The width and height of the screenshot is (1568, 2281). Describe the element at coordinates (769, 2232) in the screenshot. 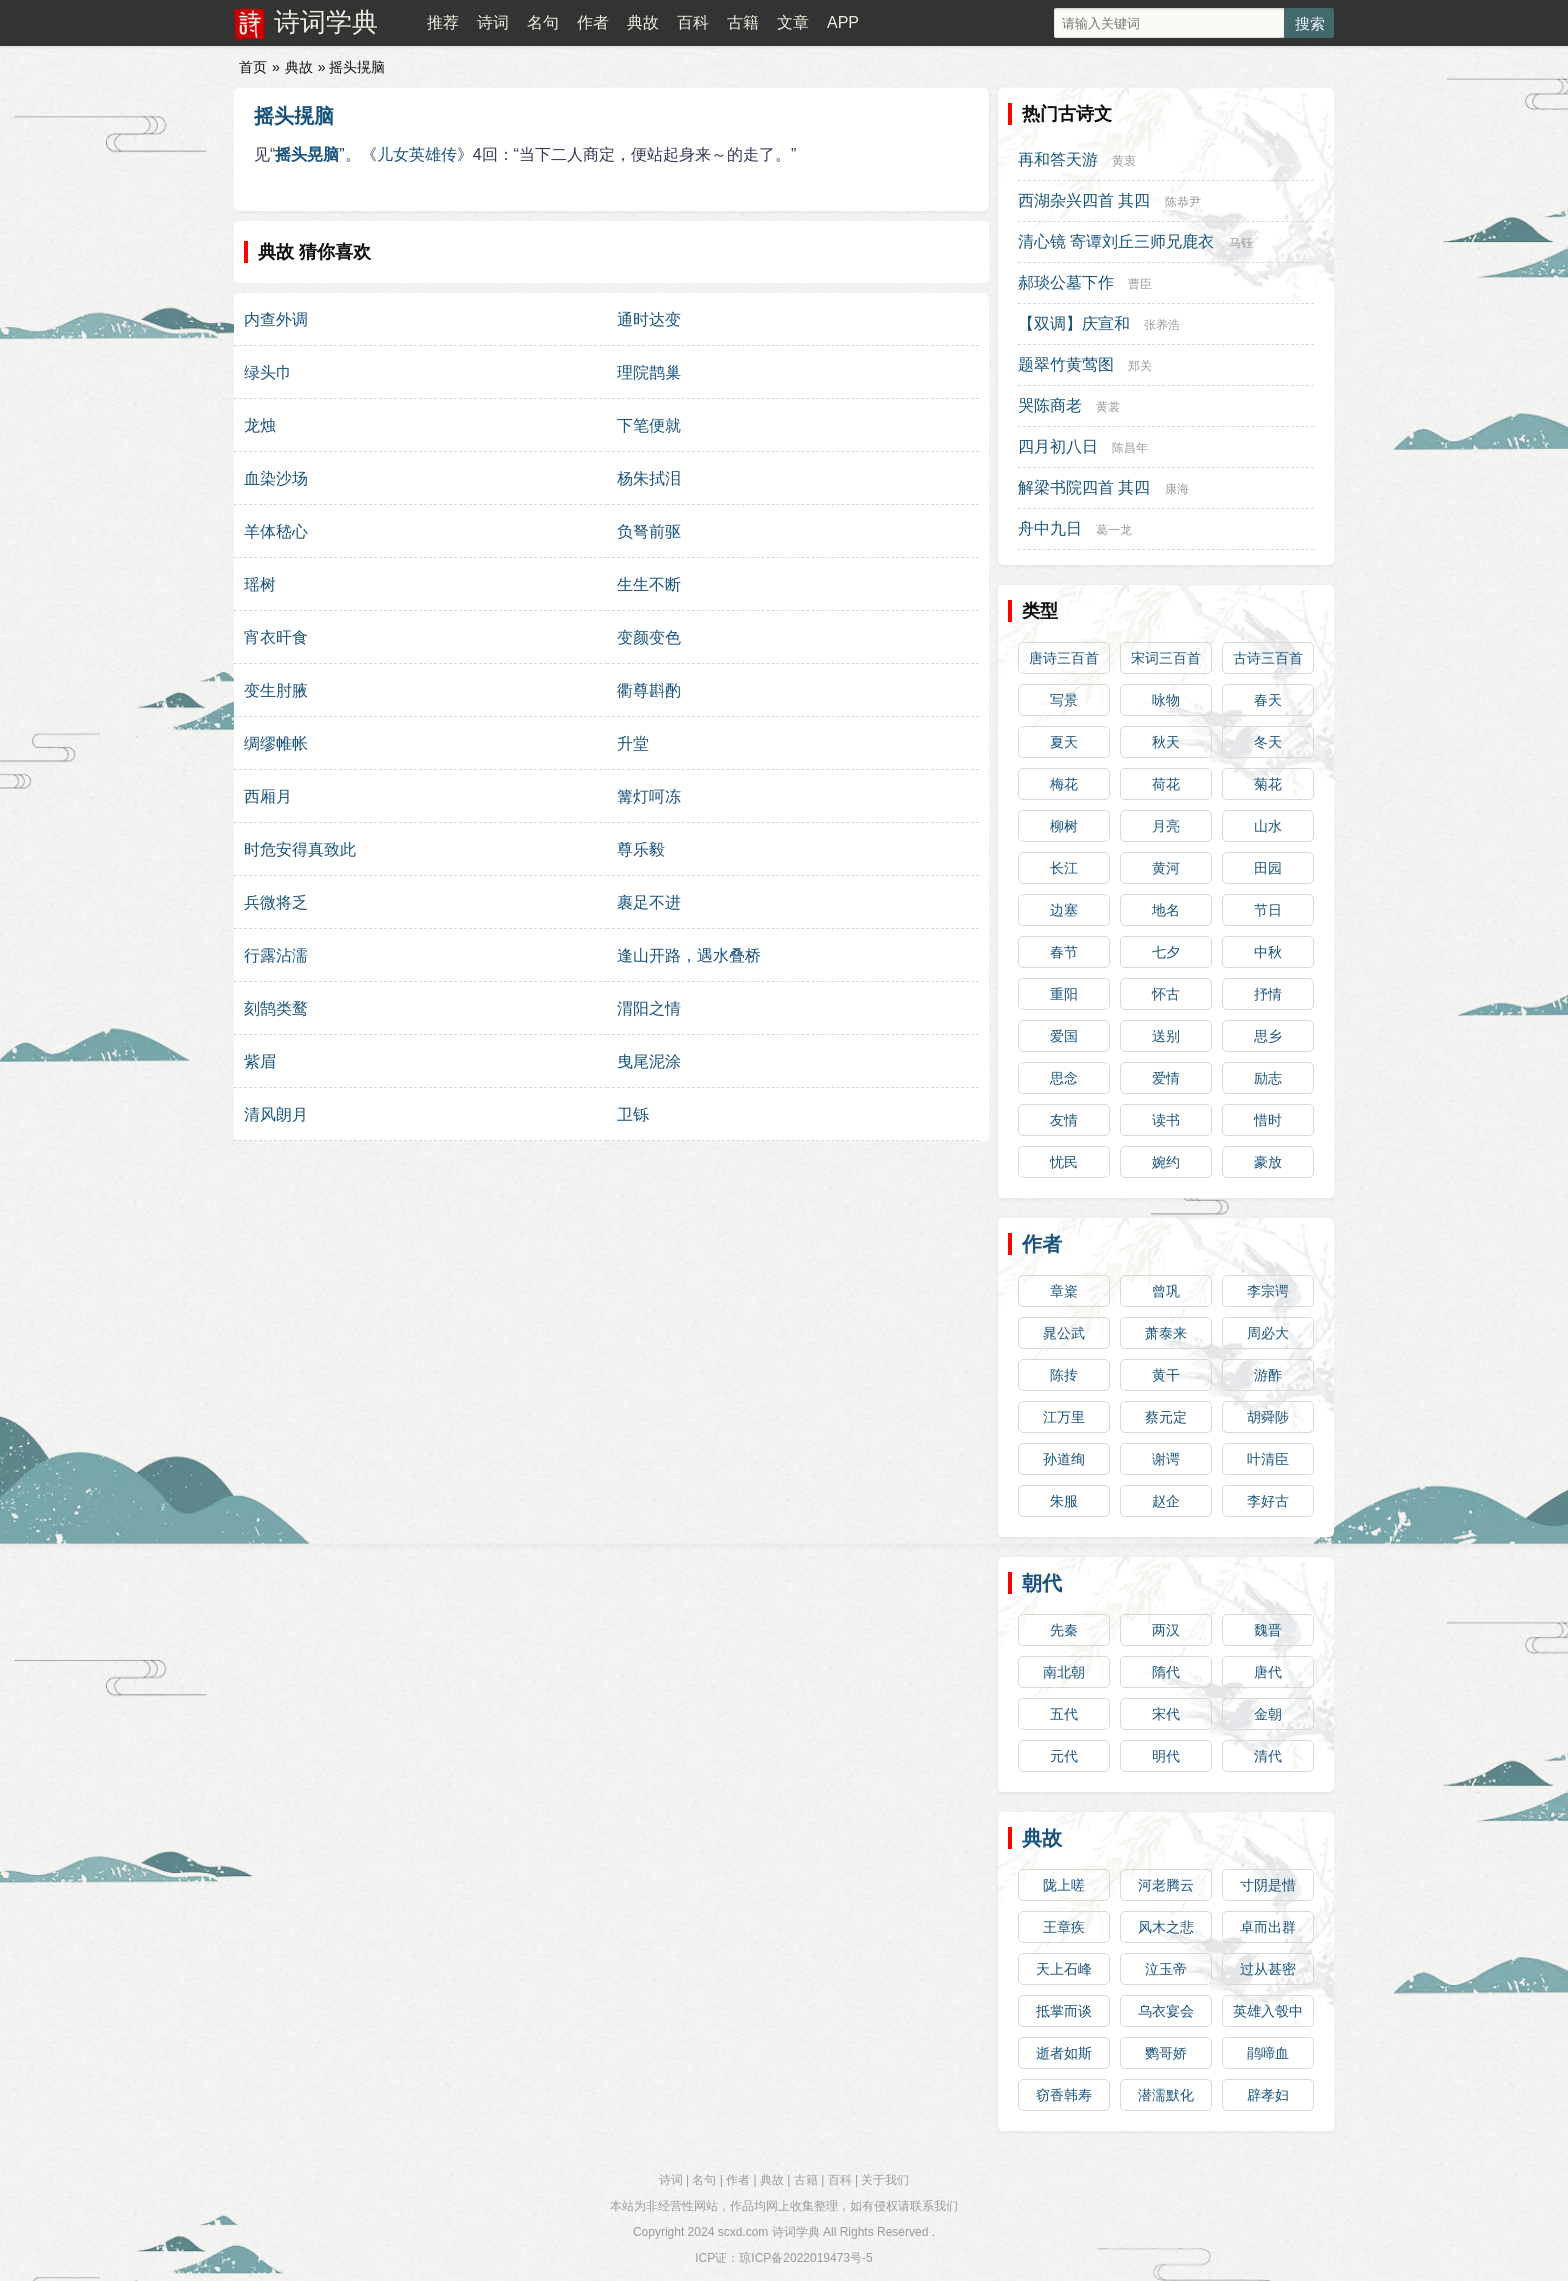

I see `scxd.com 诗词学典` at that location.